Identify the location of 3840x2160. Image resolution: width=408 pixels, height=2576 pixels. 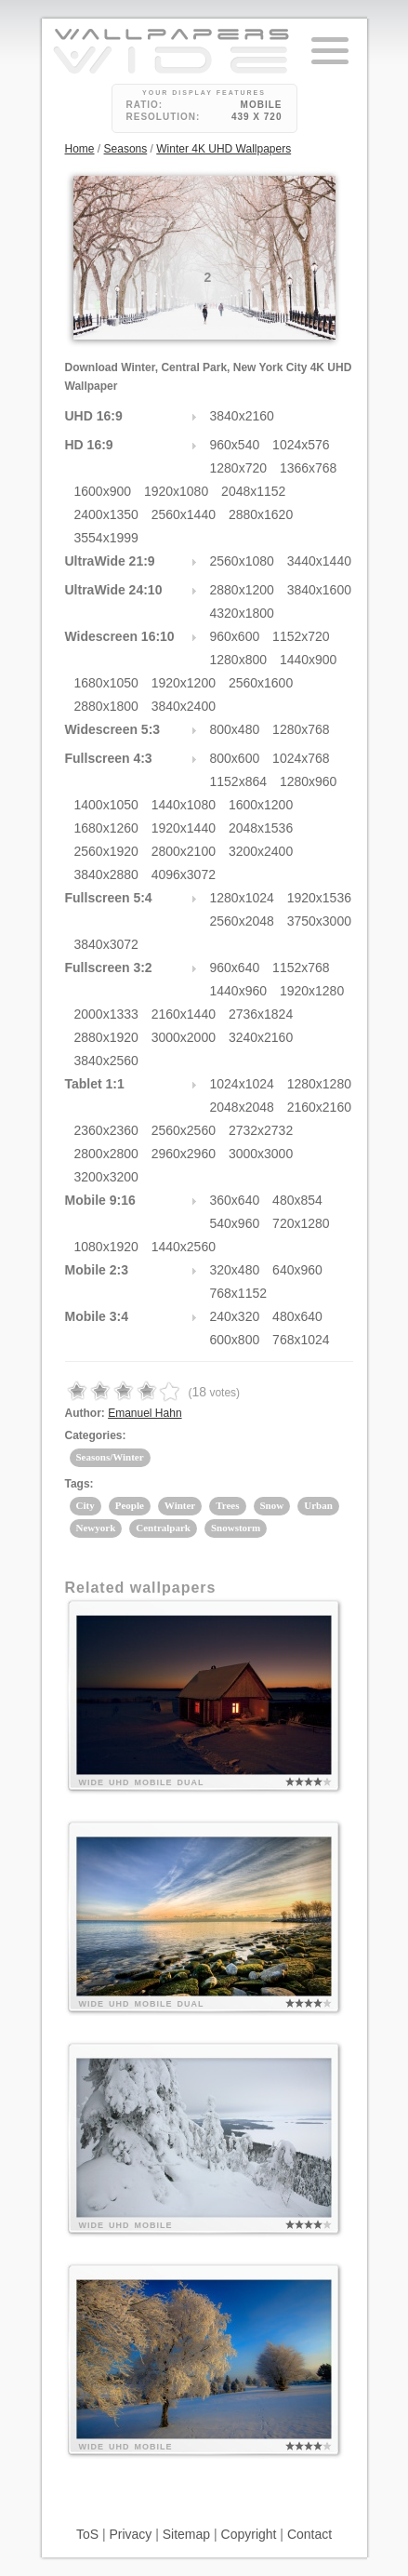
(242, 415).